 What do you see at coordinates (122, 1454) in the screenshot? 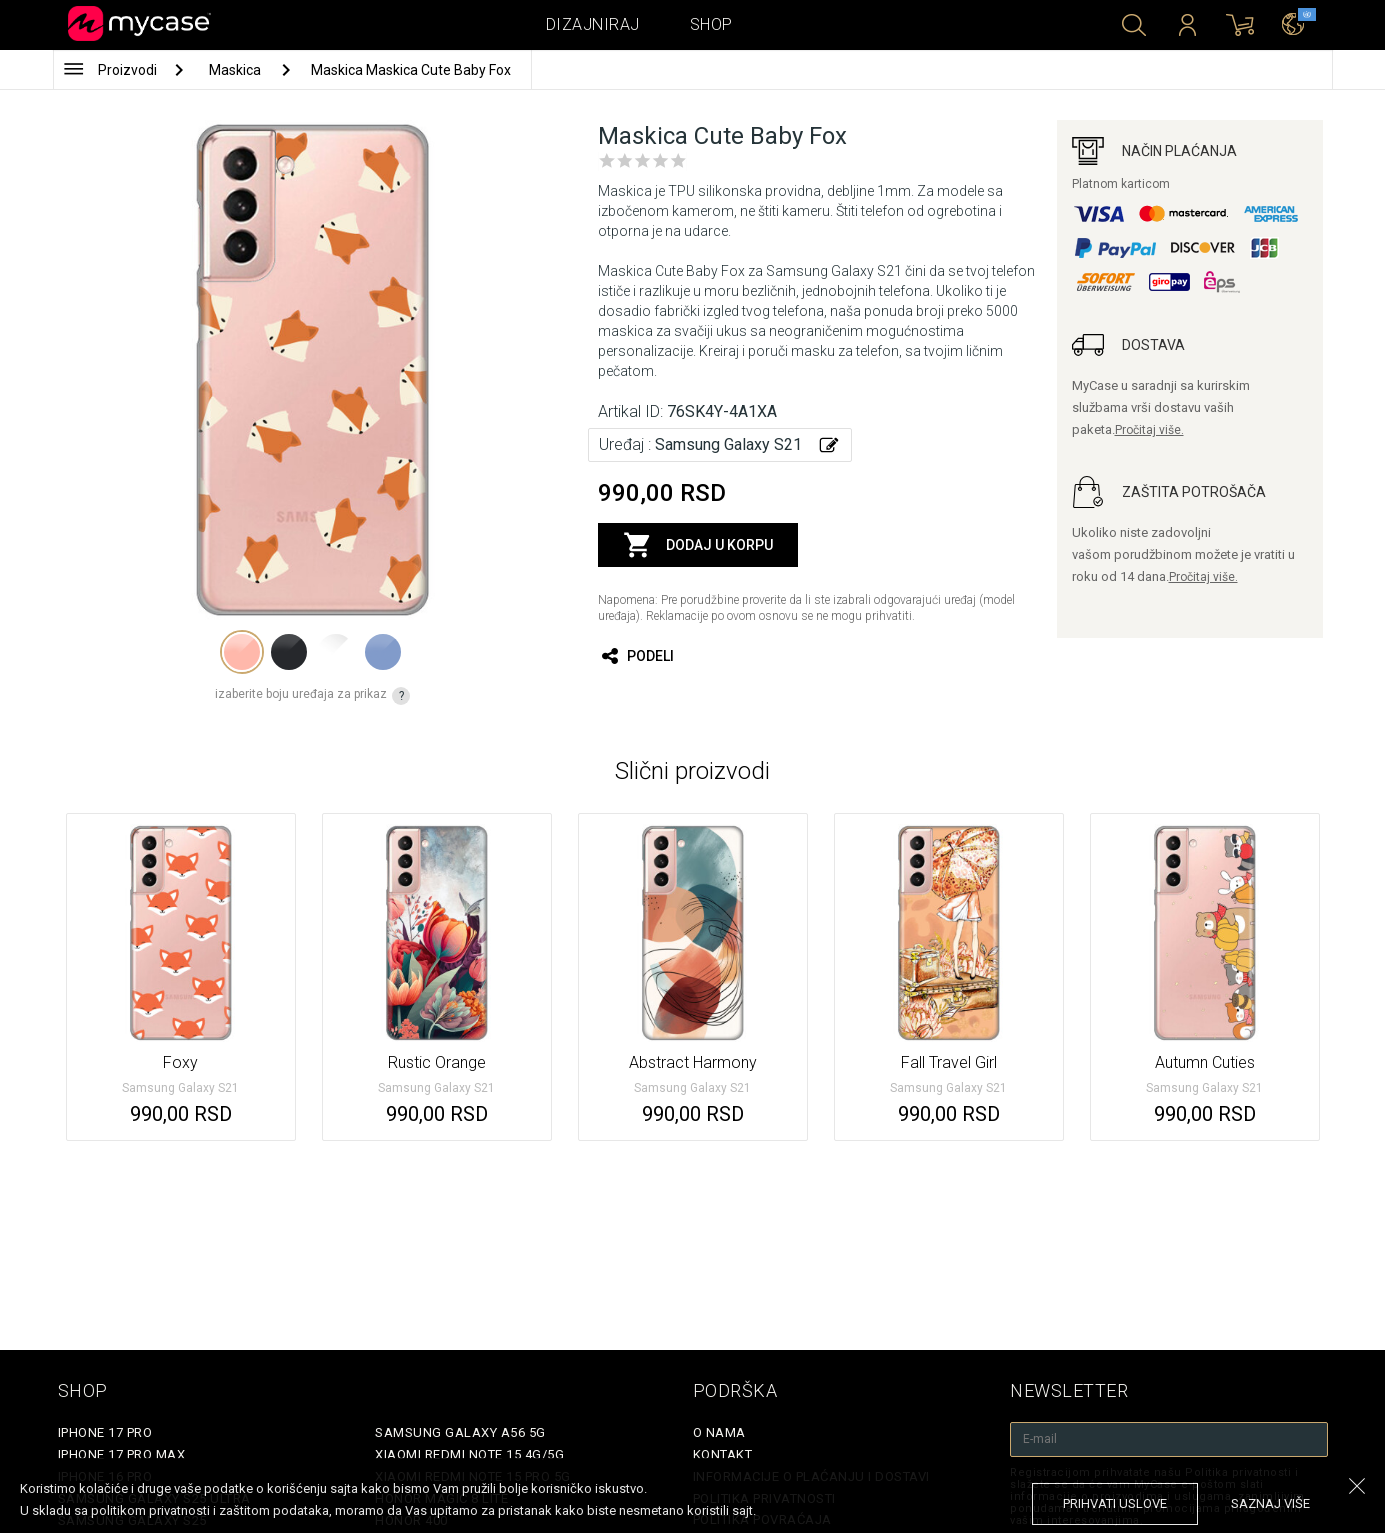
I see `iPhone 17 Pro Max` at bounding box center [122, 1454].